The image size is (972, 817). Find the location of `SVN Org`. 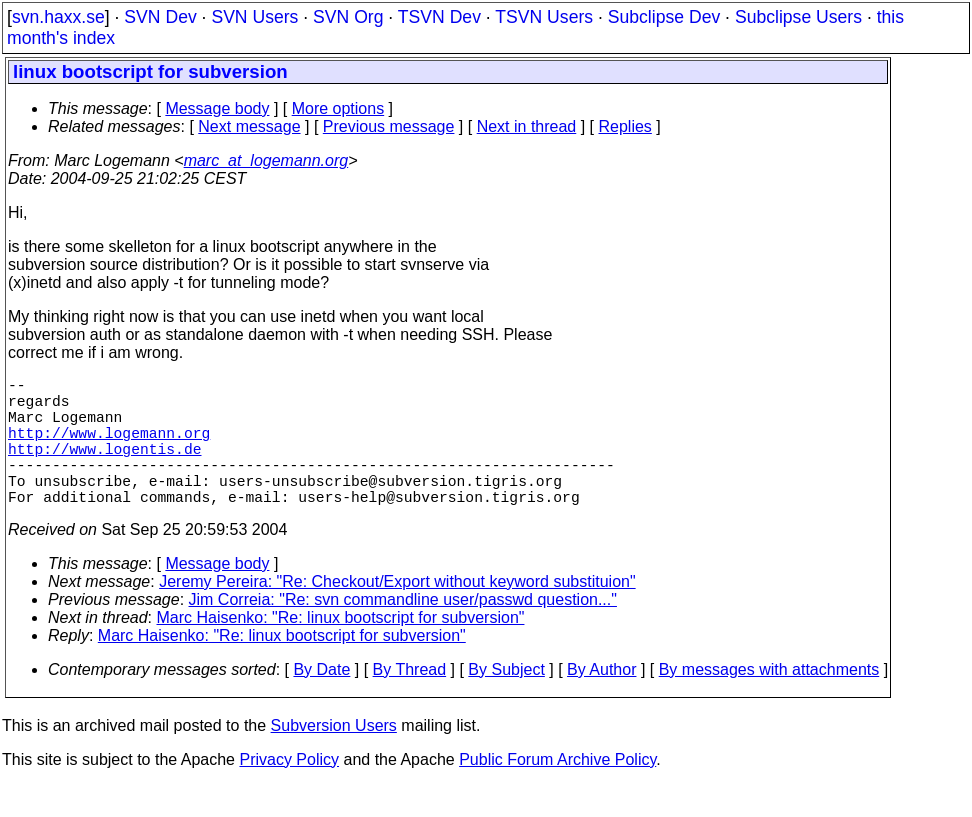

SVN Org is located at coordinates (348, 17).